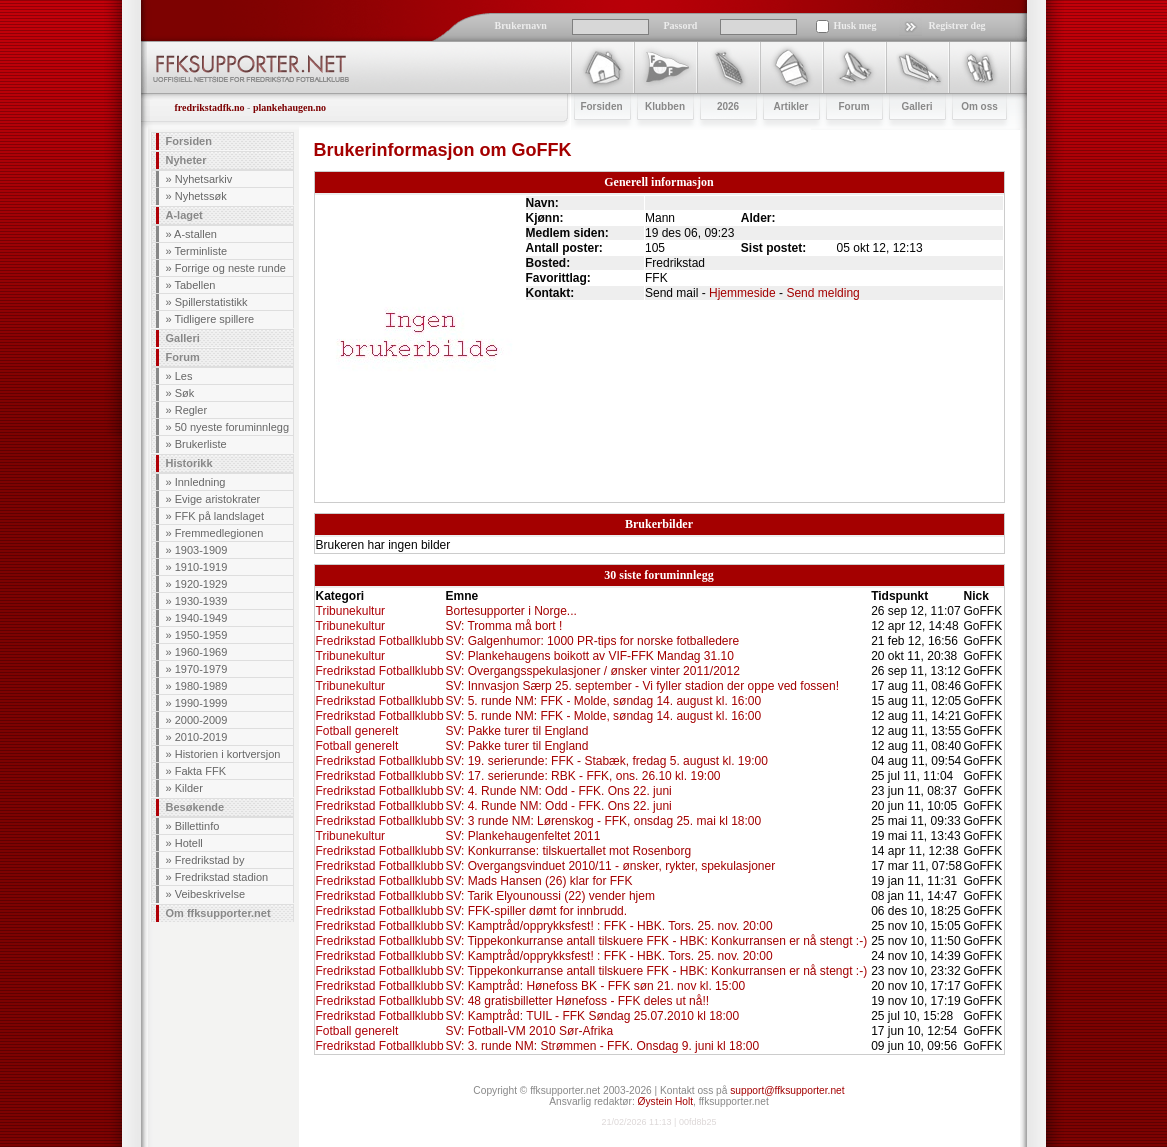  Describe the element at coordinates (189, 141) in the screenshot. I see `Forsiden` at that location.